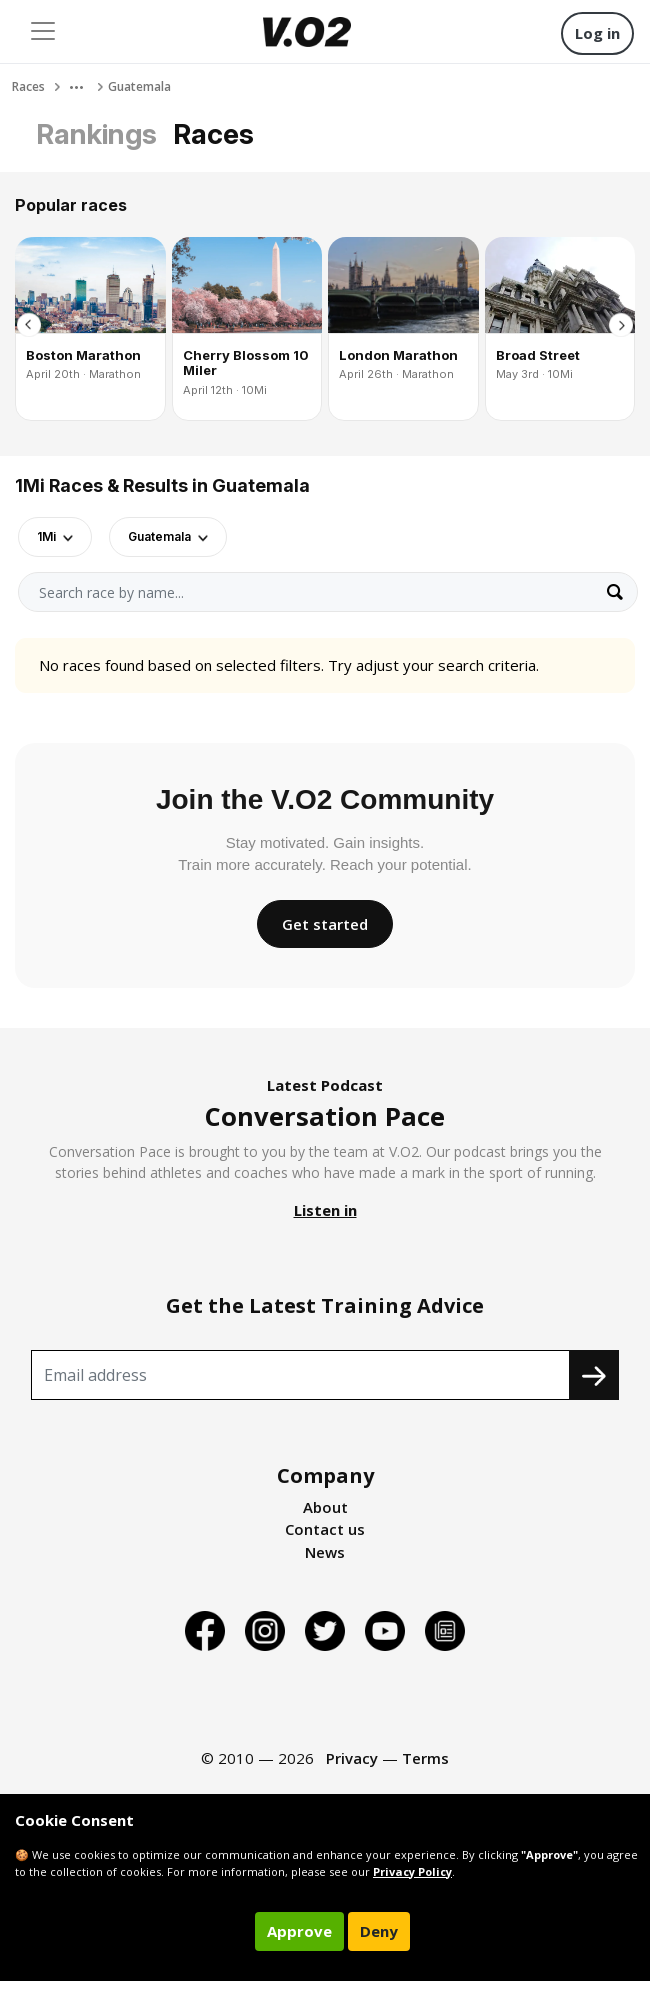 The width and height of the screenshot is (650, 2002). I want to click on About, so click(325, 1507).